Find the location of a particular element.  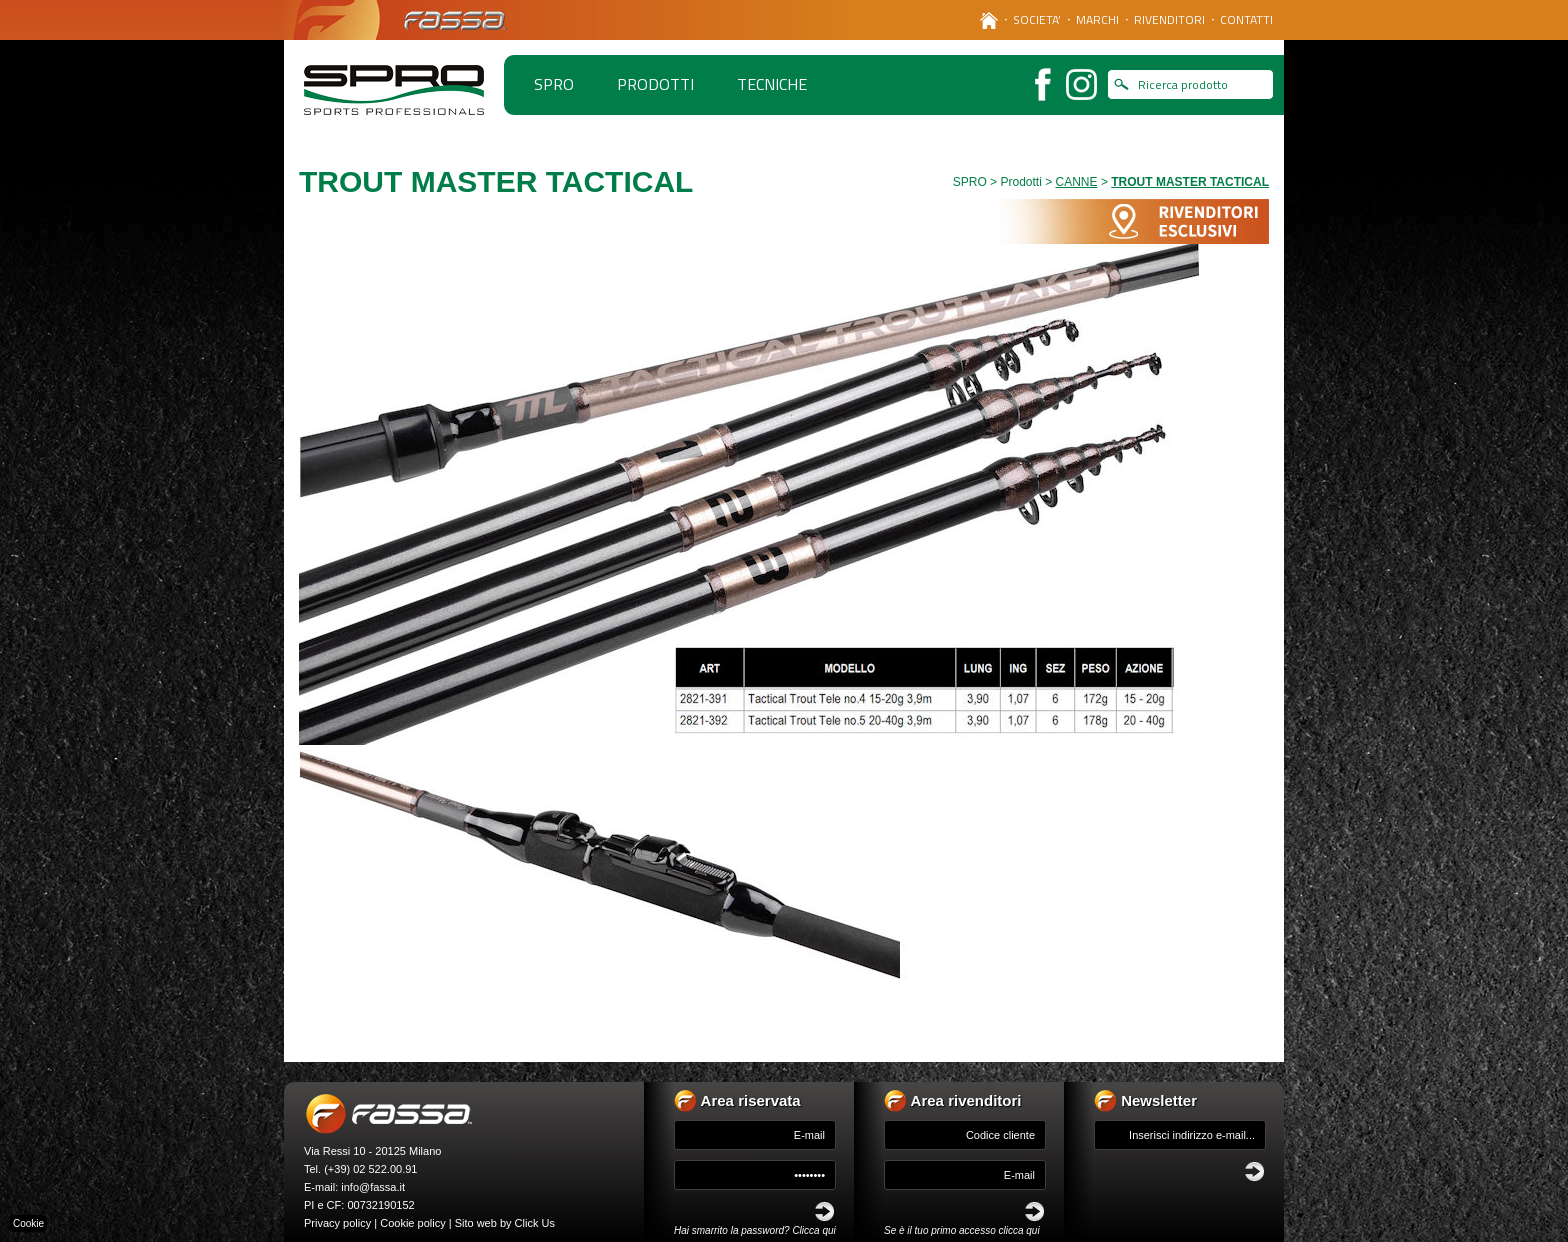

Cookie policy is located at coordinates (412, 1223).